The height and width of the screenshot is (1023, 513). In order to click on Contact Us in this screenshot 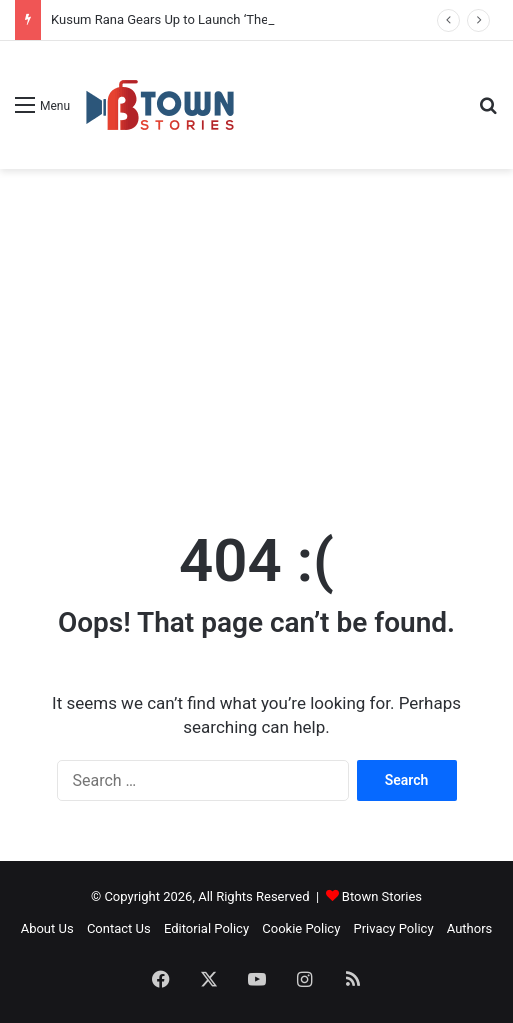, I will do `click(119, 928)`.